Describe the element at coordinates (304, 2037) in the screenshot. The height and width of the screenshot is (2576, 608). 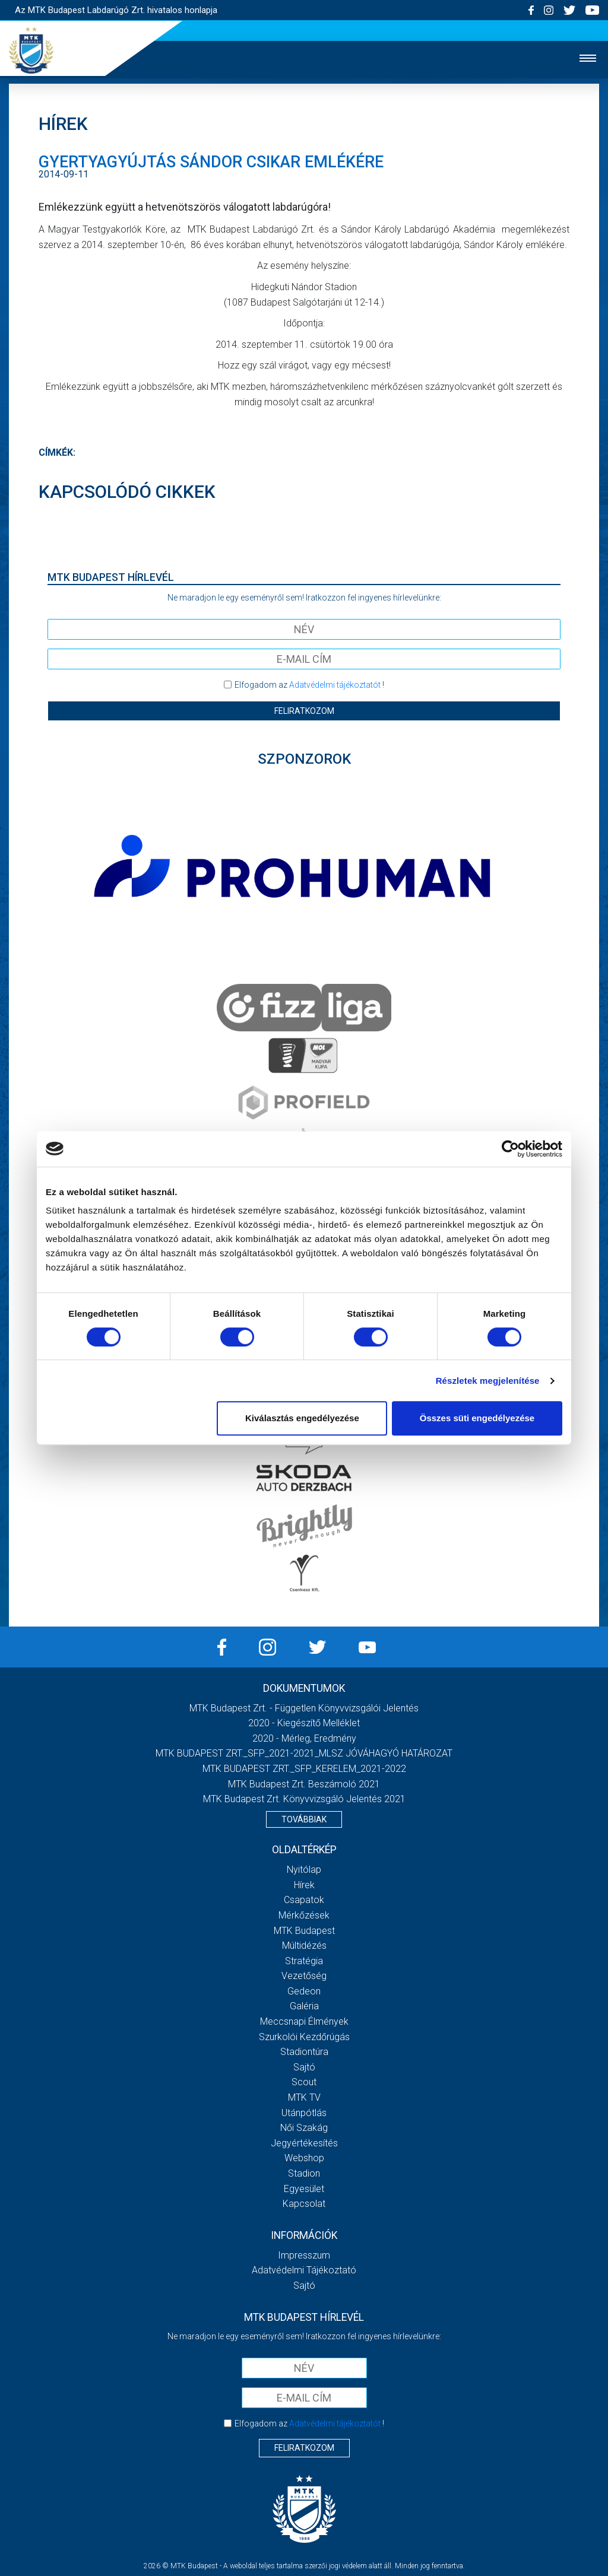
I see `Szurkolói kezdőrúgás` at that location.